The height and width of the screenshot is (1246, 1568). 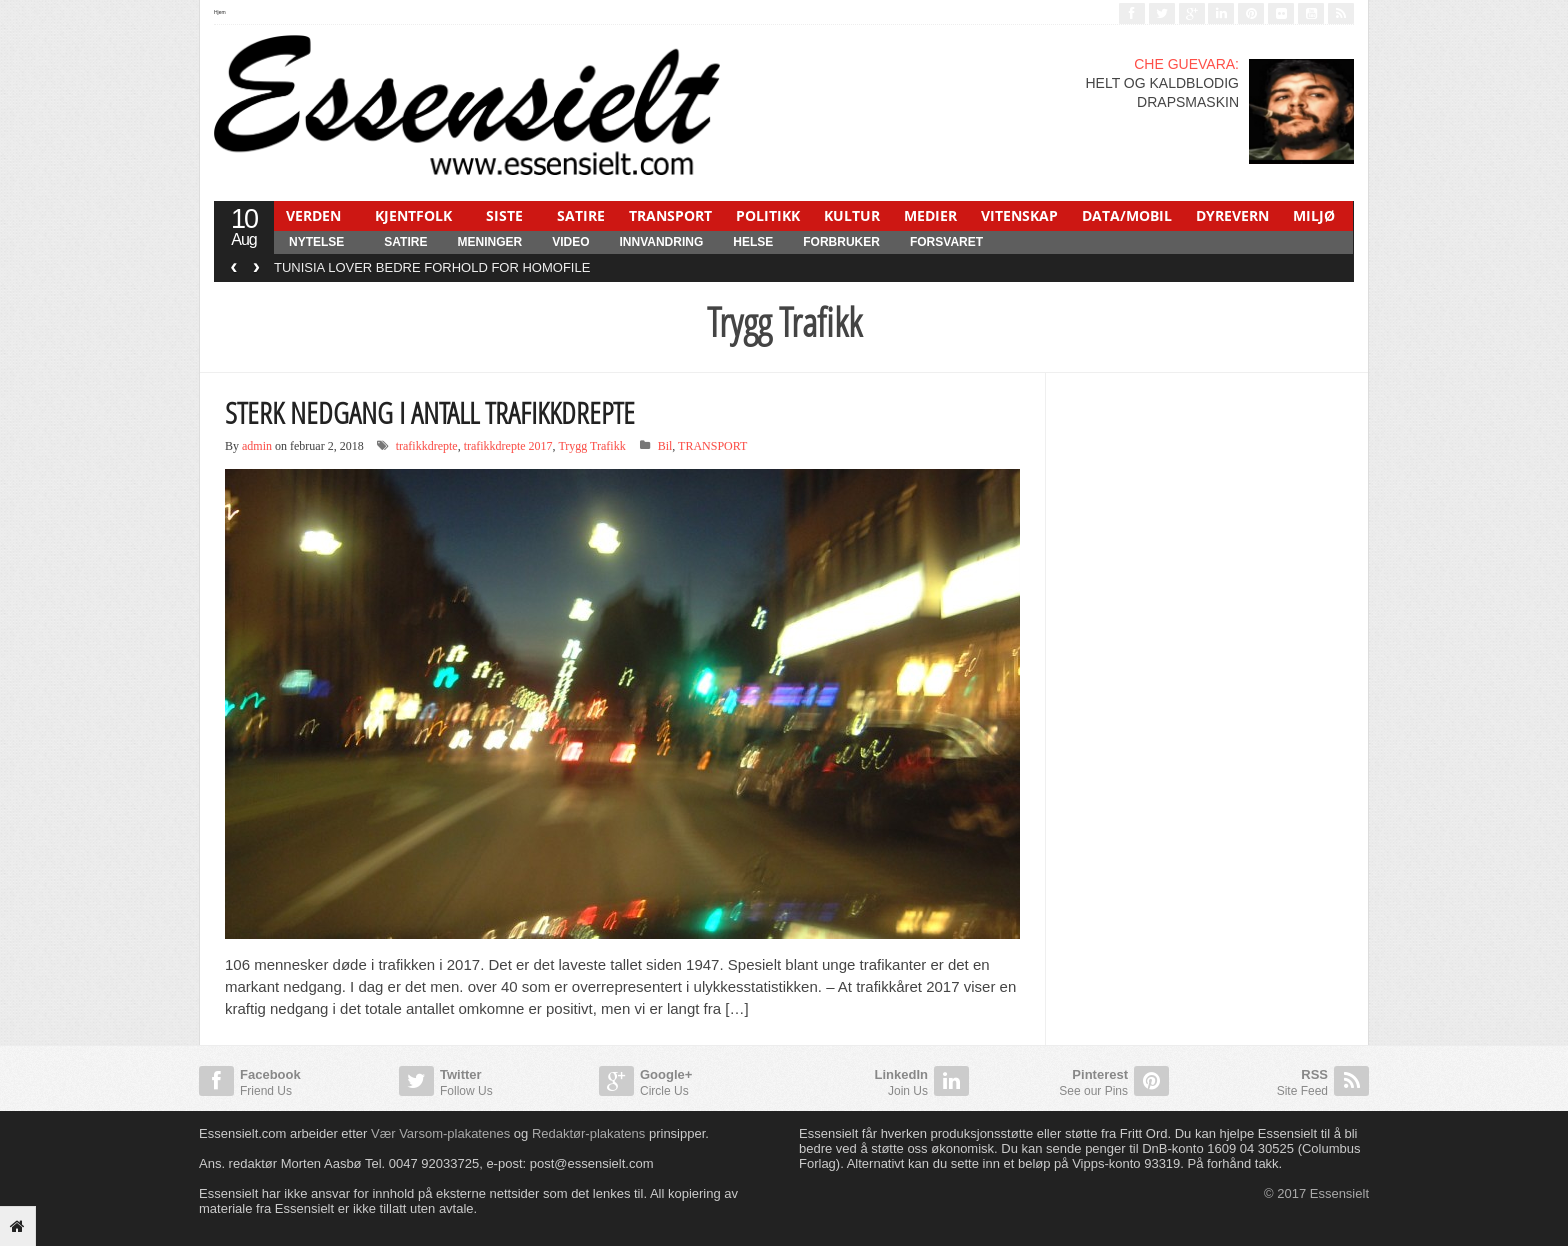 What do you see at coordinates (508, 446) in the screenshot?
I see `trafikkdrepte 2017` at bounding box center [508, 446].